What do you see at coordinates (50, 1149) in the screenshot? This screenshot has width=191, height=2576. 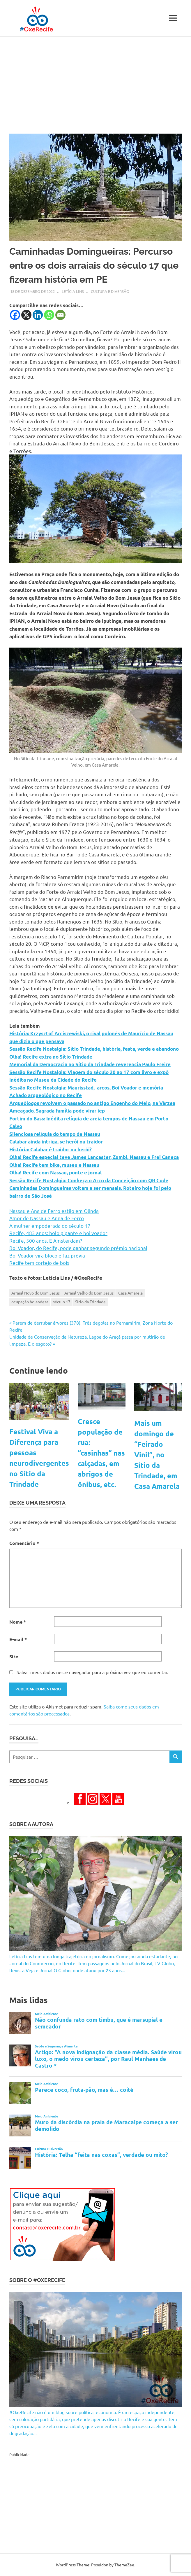 I see `História: Calabar é traidor ou herói?` at bounding box center [50, 1149].